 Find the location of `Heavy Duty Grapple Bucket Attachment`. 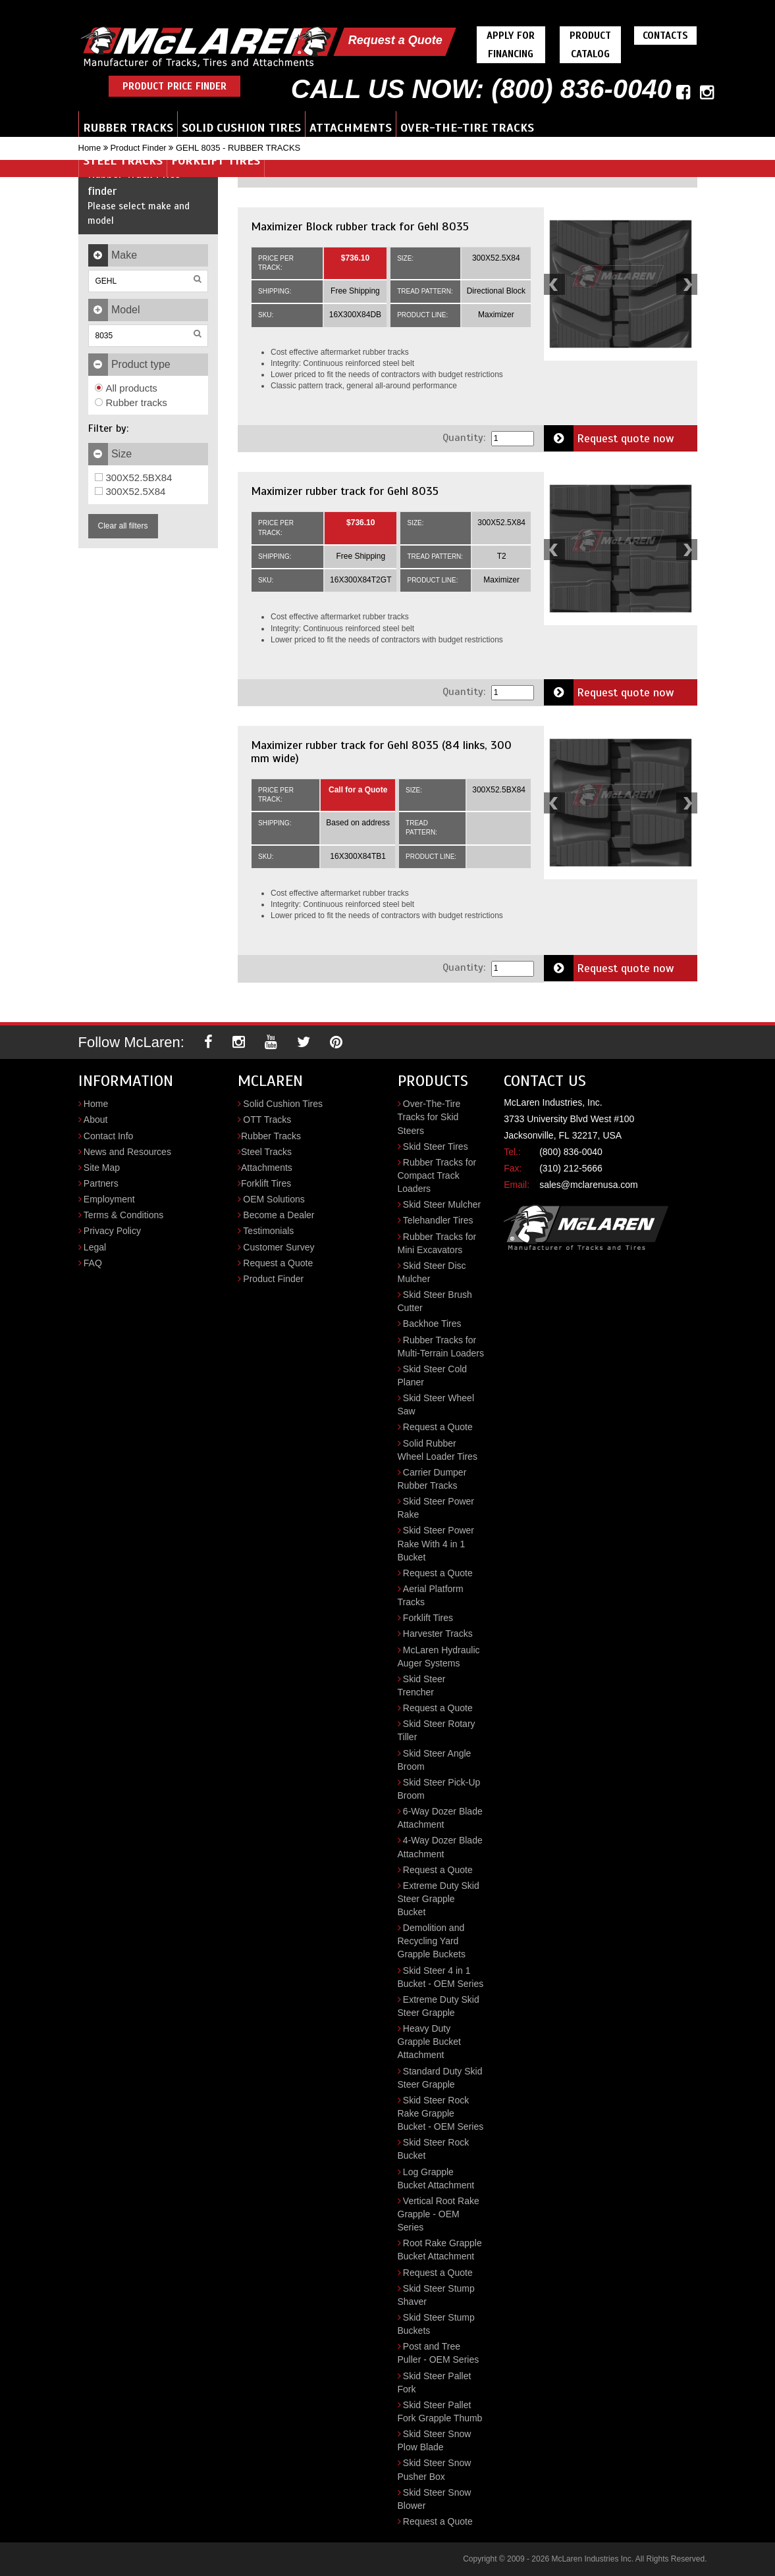

Heavy Duty Grapple Bucket Attachment is located at coordinates (430, 2041).